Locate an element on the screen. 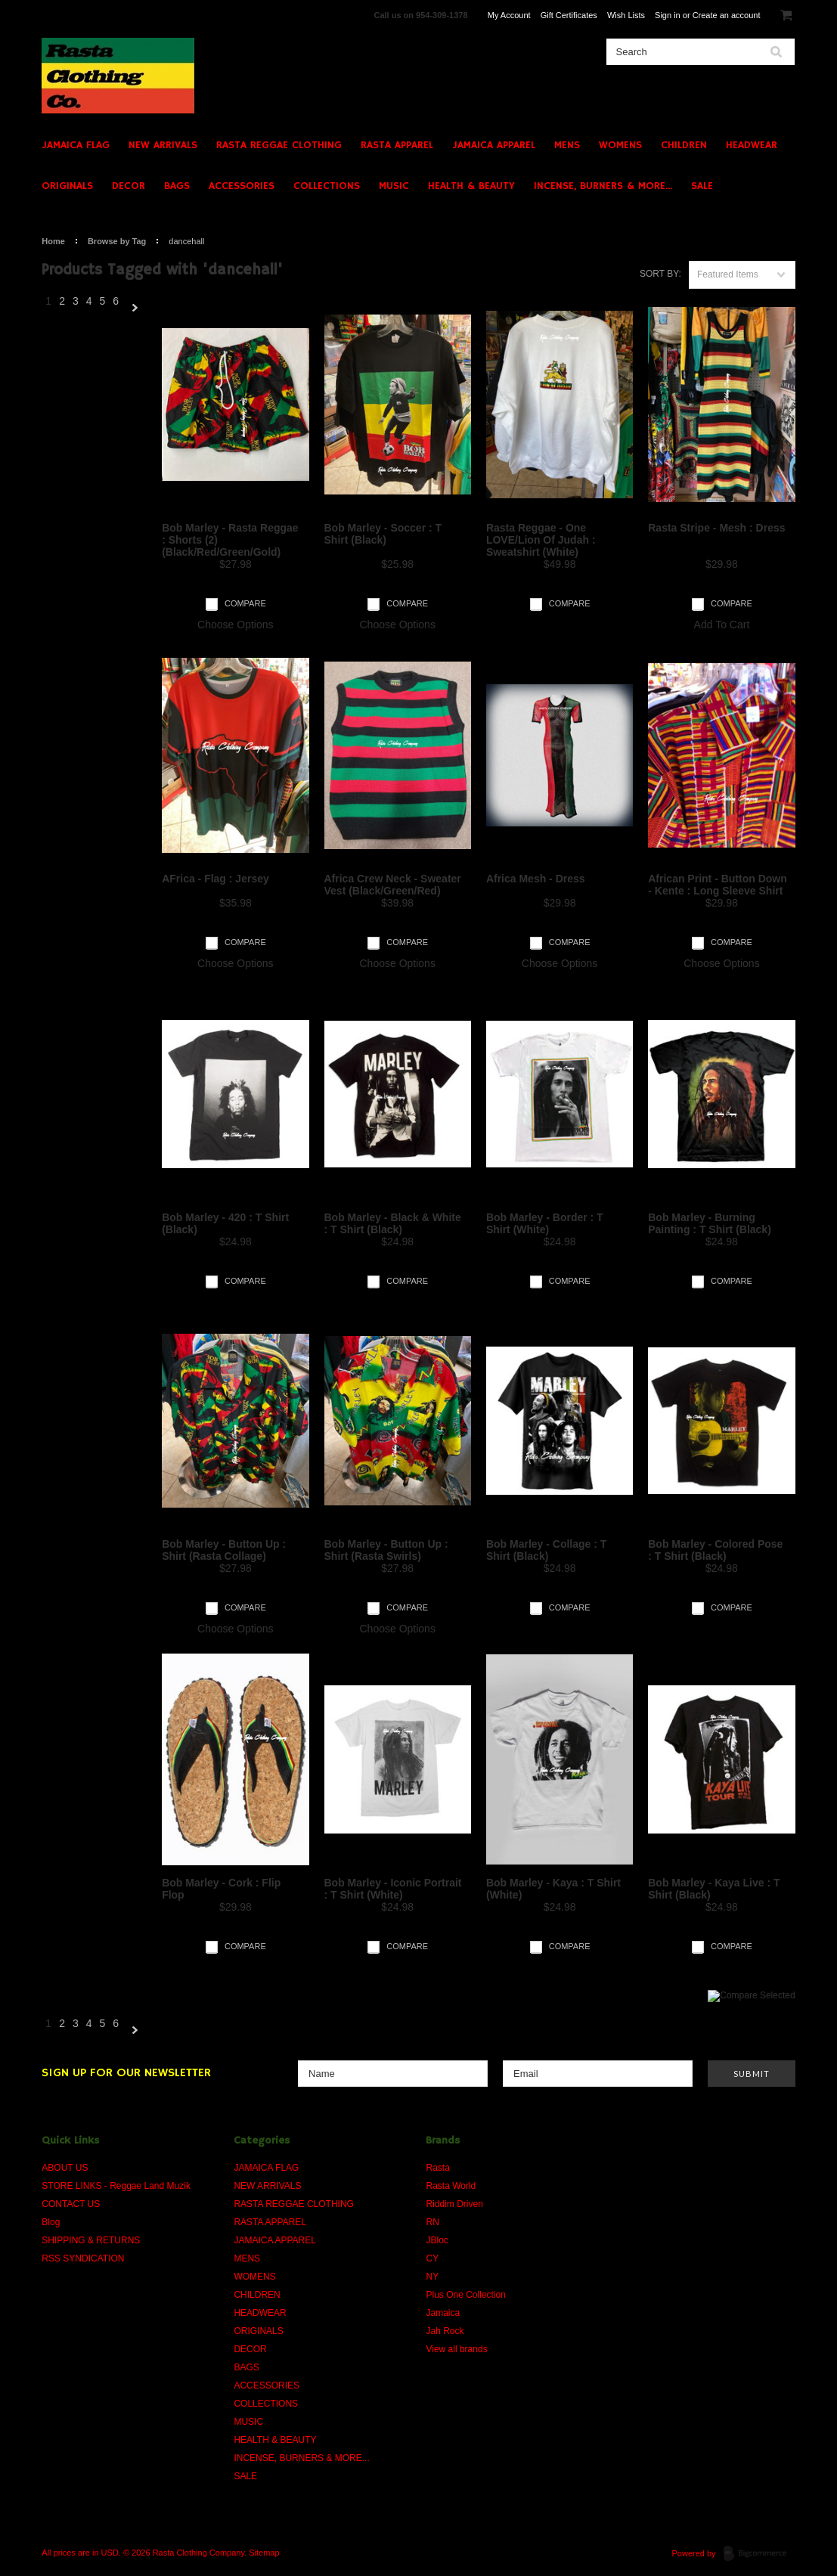  JAMAICA FLAG is located at coordinates (76, 145).